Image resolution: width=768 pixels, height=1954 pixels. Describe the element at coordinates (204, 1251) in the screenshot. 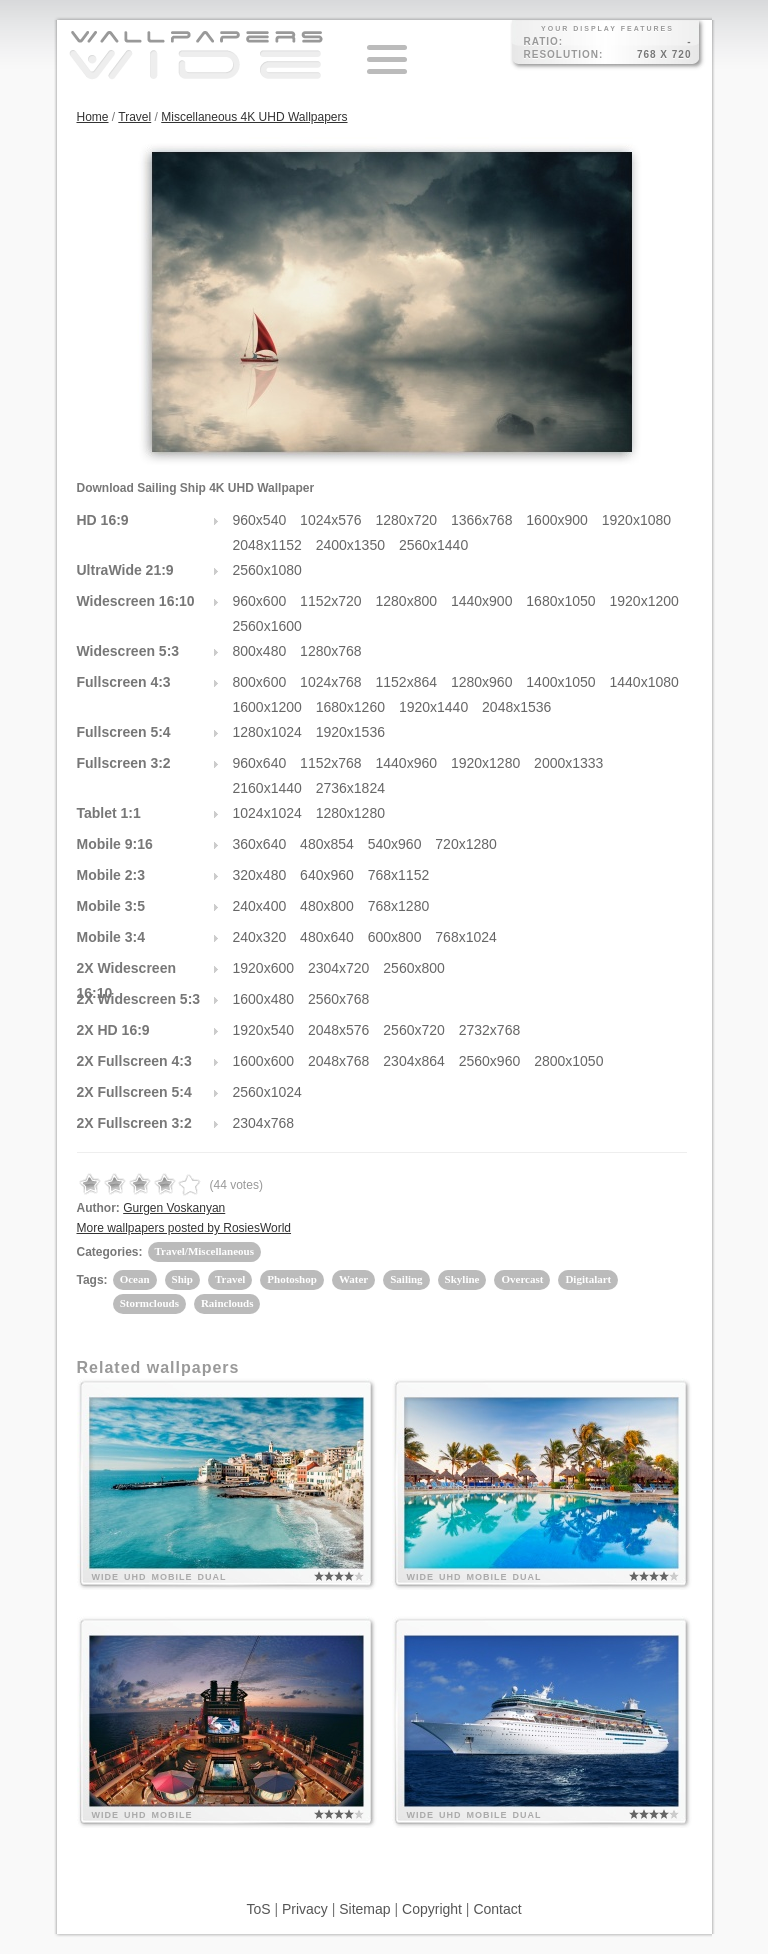

I see `Travel/Miscellaneous` at that location.